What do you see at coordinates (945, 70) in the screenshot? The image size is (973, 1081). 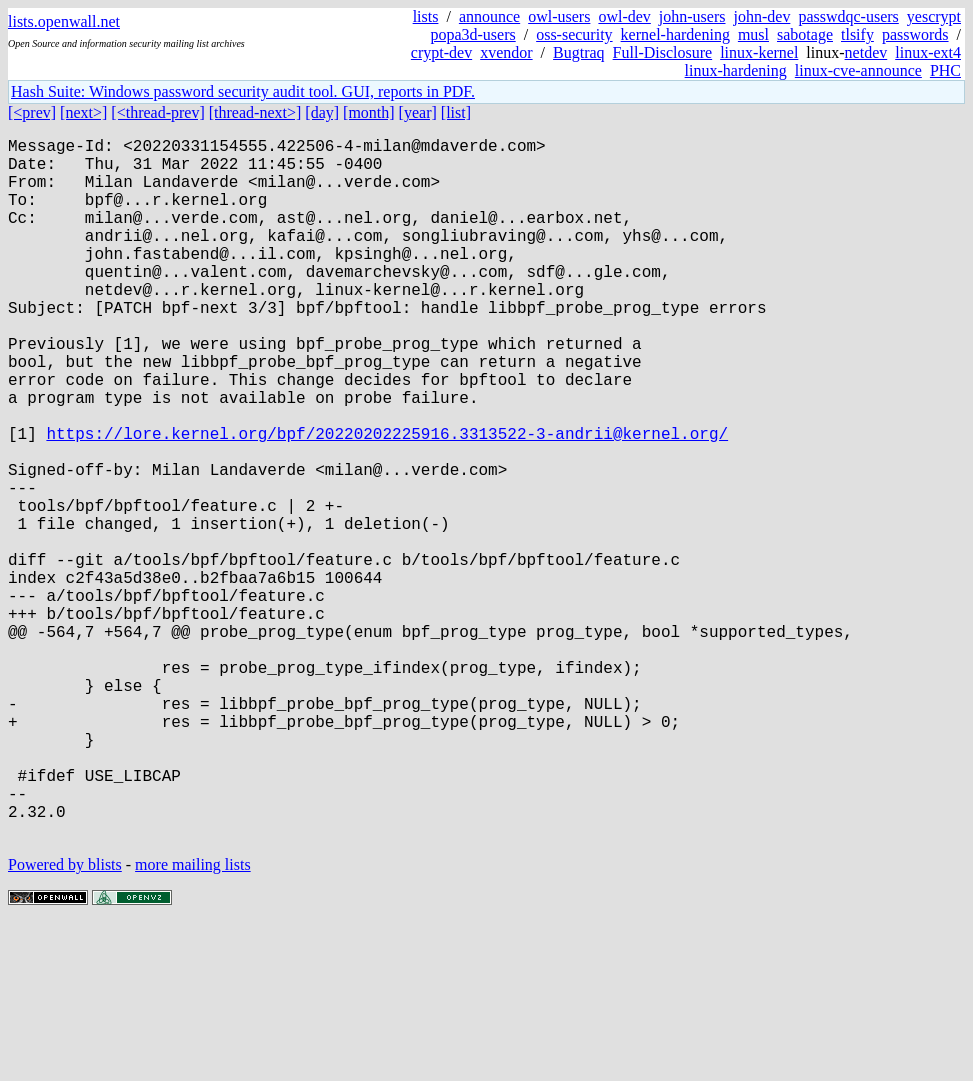 I see `PHC` at bounding box center [945, 70].